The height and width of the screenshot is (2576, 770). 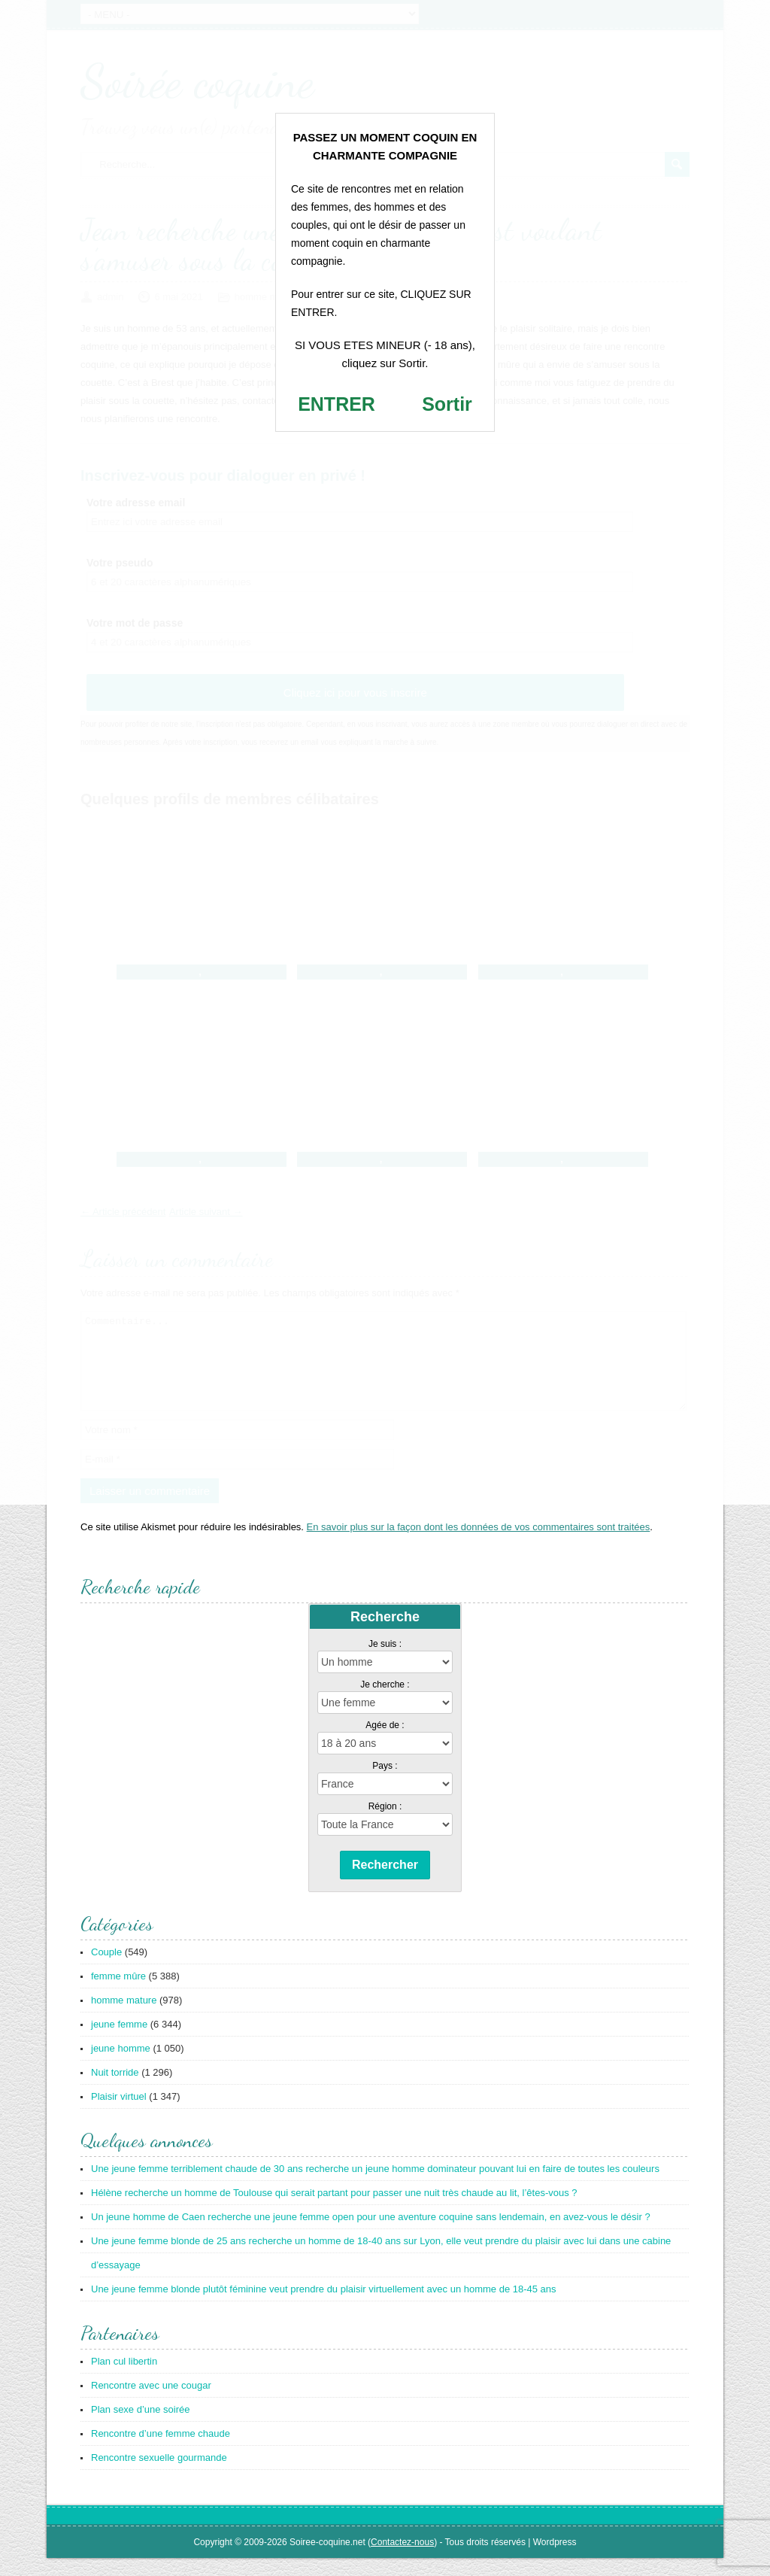 What do you see at coordinates (384, 1743) in the screenshot?
I see `Agée de :` at bounding box center [384, 1743].